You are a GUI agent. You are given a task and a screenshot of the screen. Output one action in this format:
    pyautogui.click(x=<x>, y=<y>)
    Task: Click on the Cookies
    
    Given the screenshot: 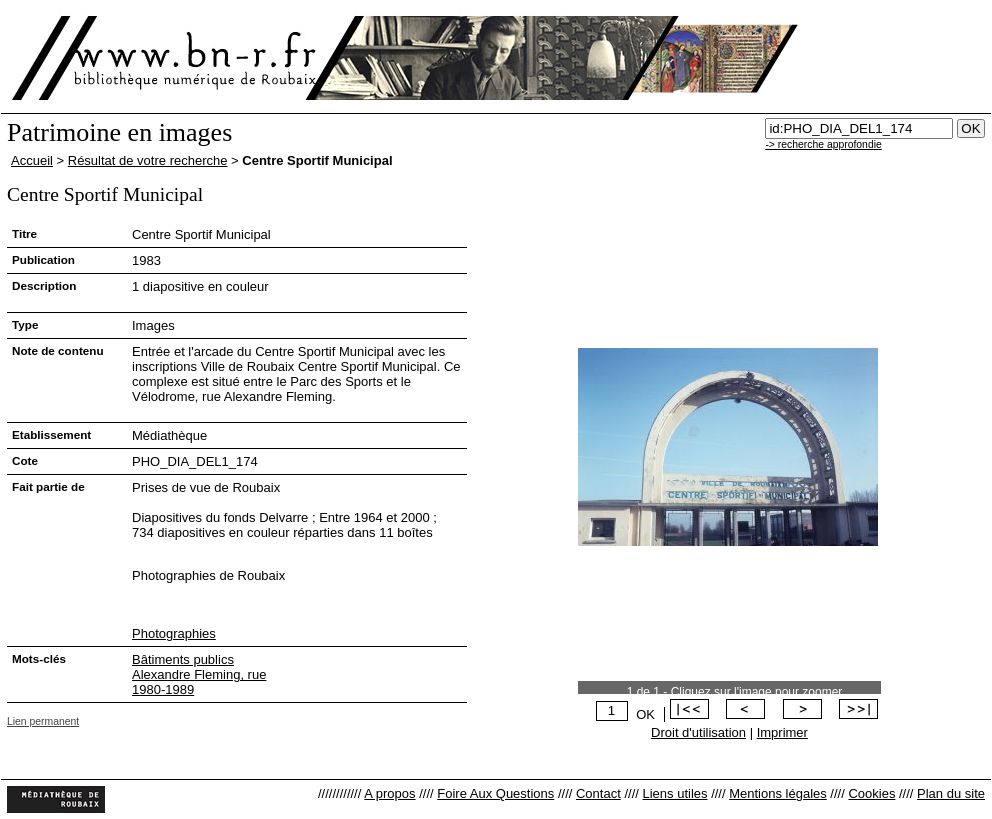 What is the action you would take?
    pyautogui.click(x=871, y=793)
    